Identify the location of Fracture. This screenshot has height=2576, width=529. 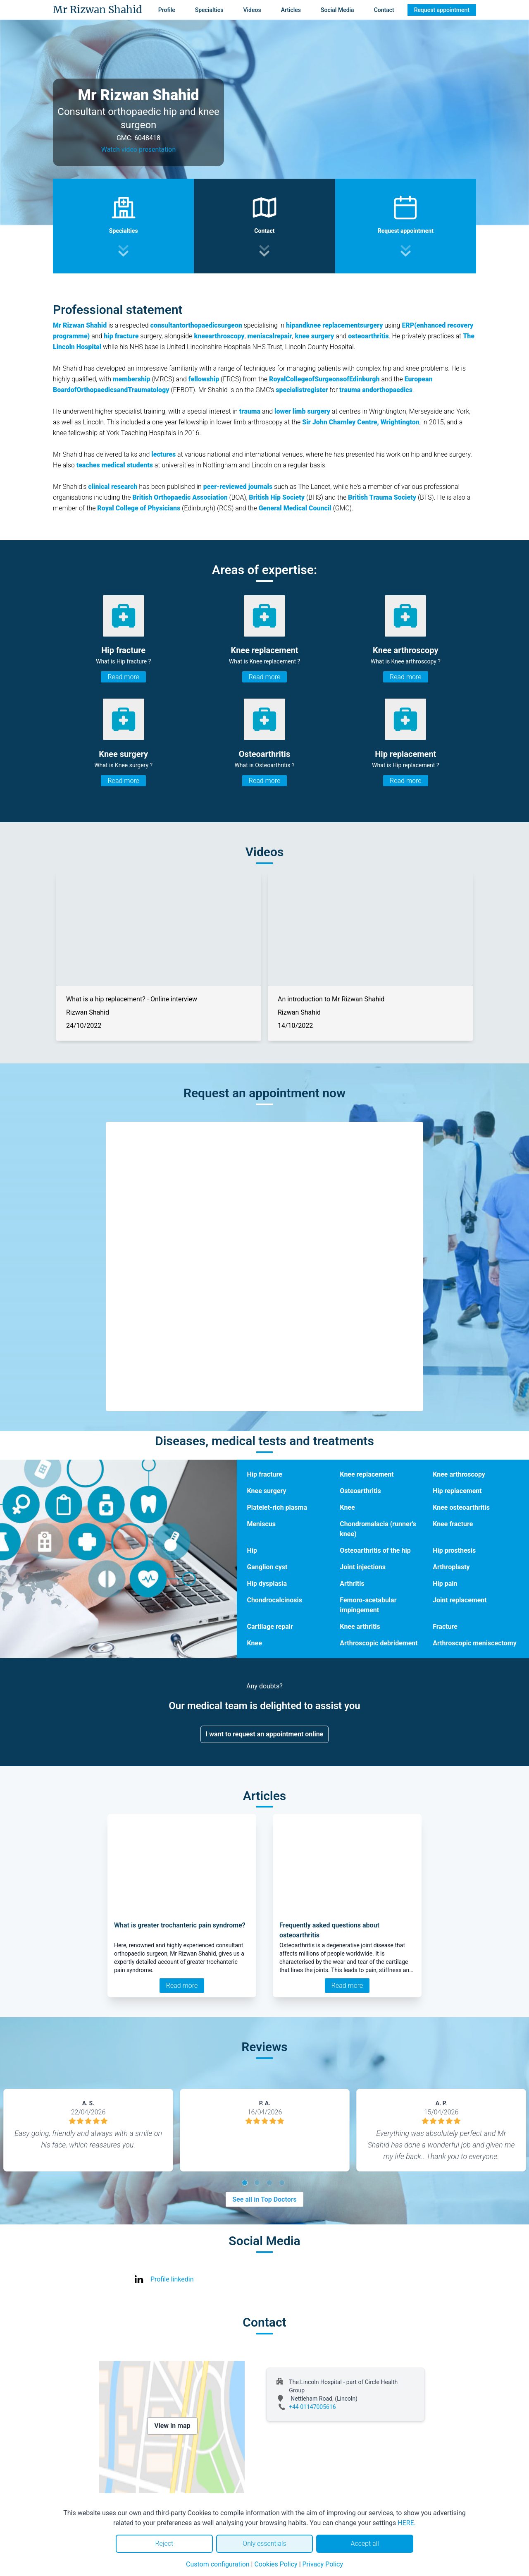
(445, 1626).